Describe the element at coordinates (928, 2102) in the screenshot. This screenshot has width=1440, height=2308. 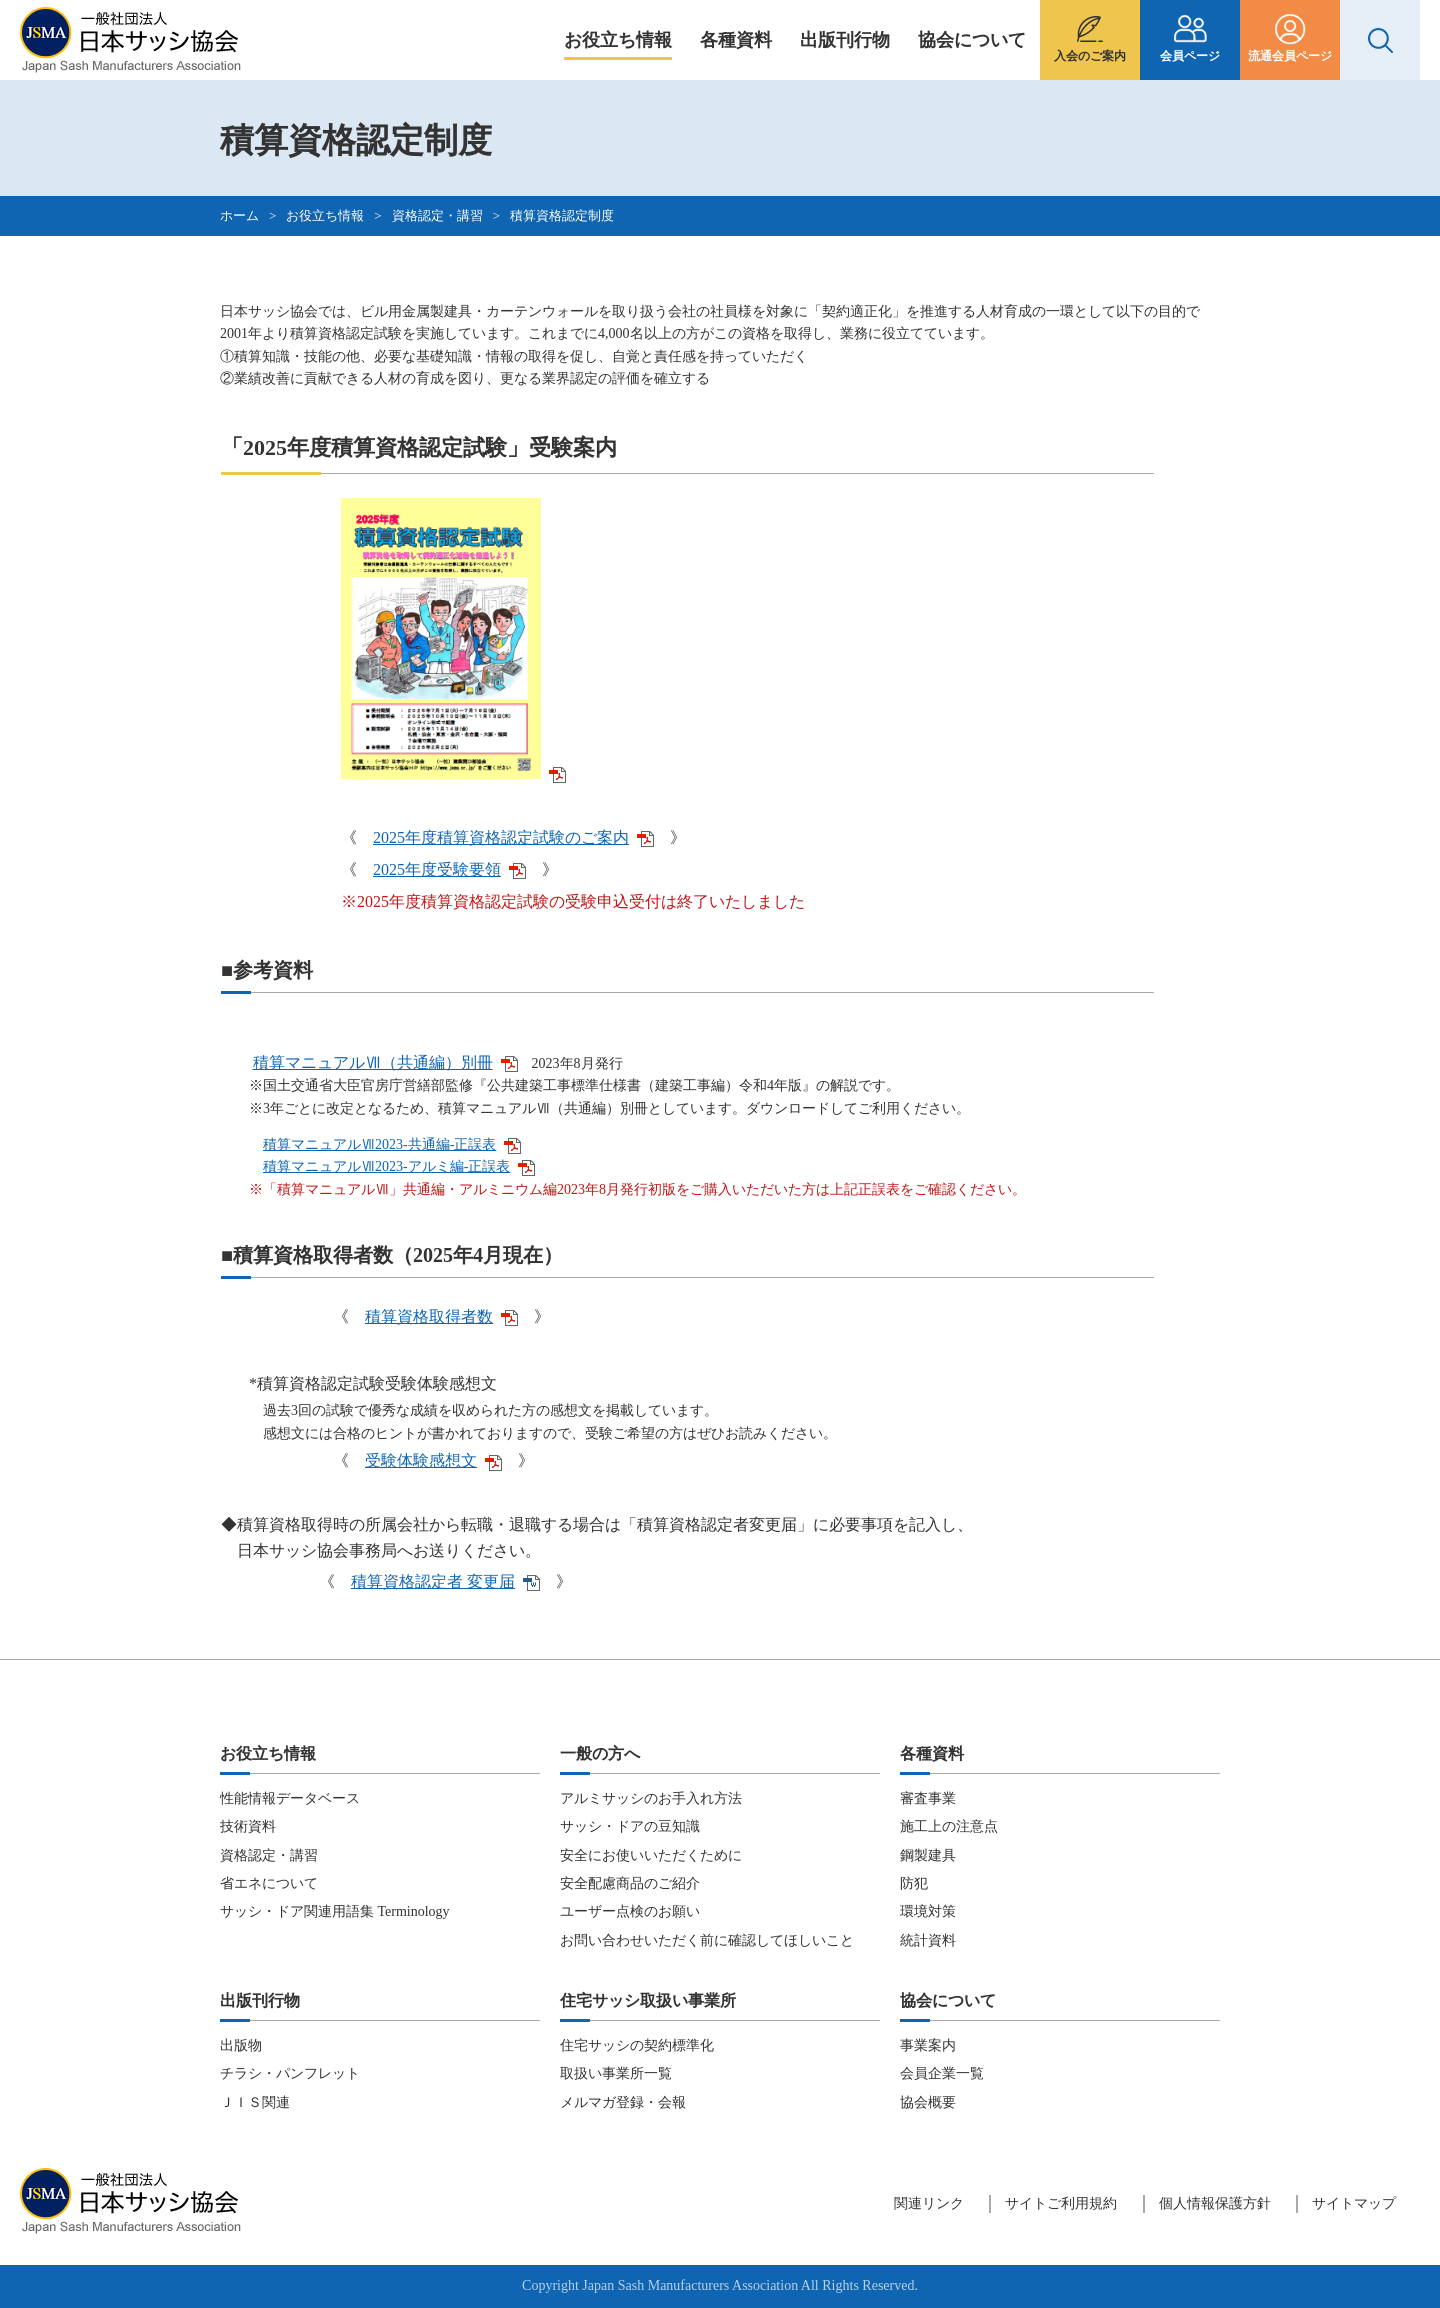
I see `協会概要` at that location.